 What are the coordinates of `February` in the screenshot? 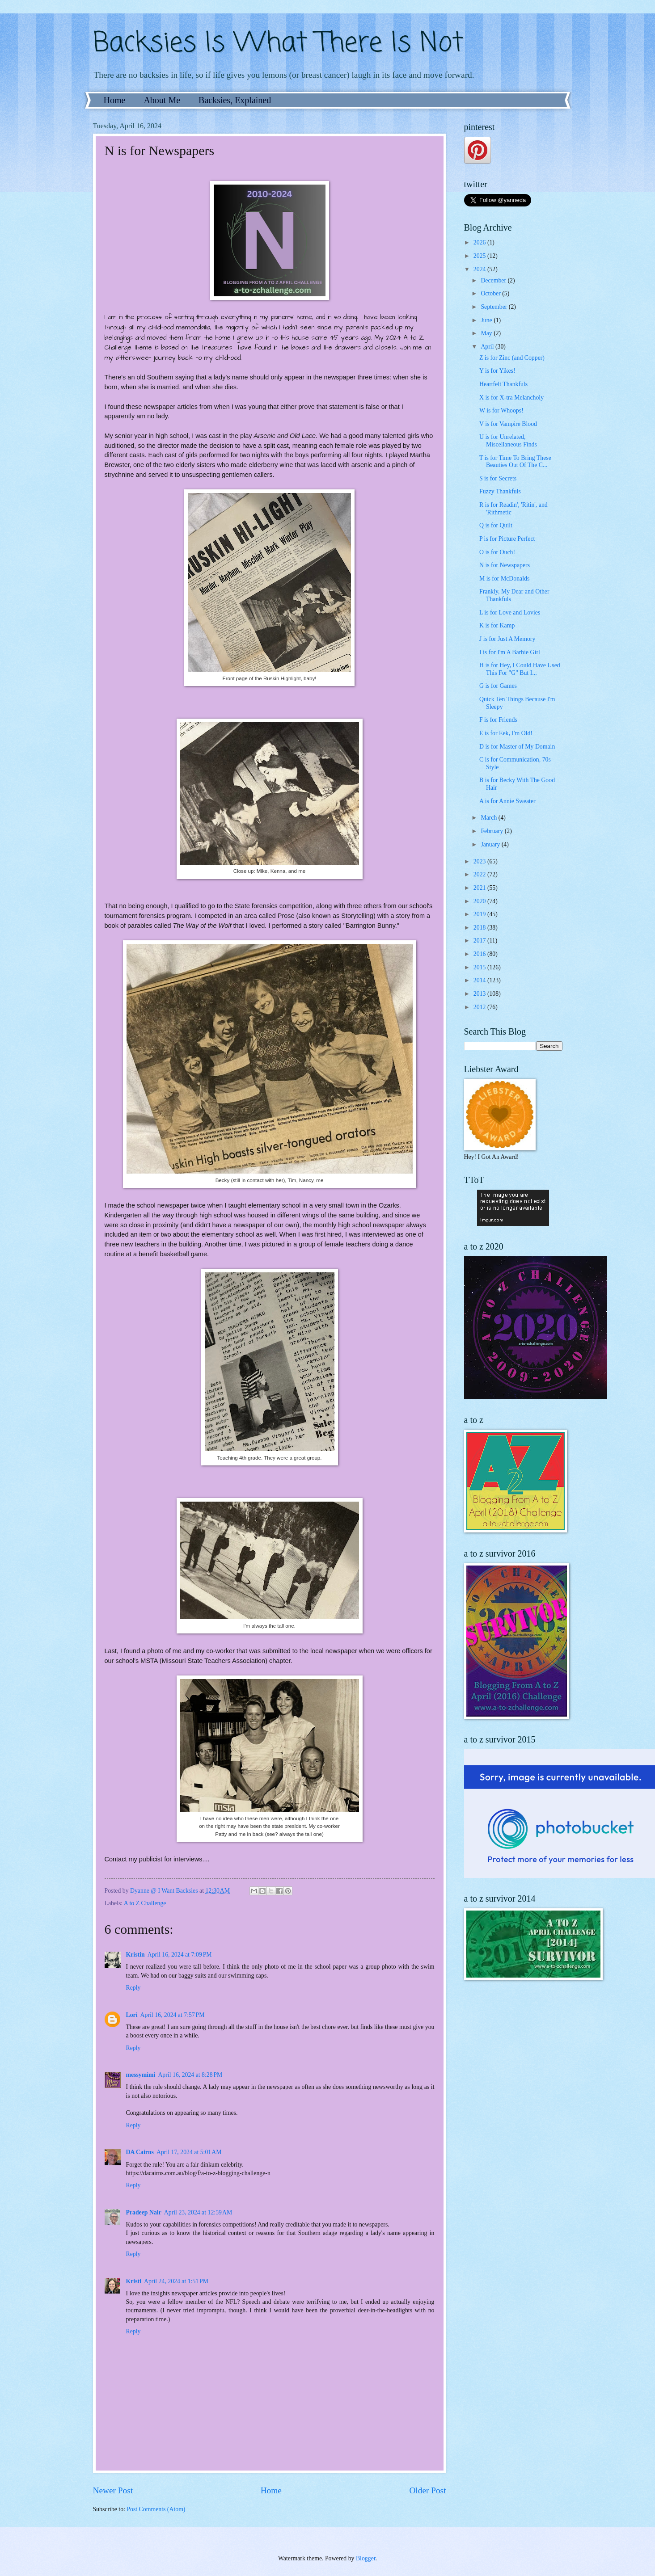 It's located at (492, 831).